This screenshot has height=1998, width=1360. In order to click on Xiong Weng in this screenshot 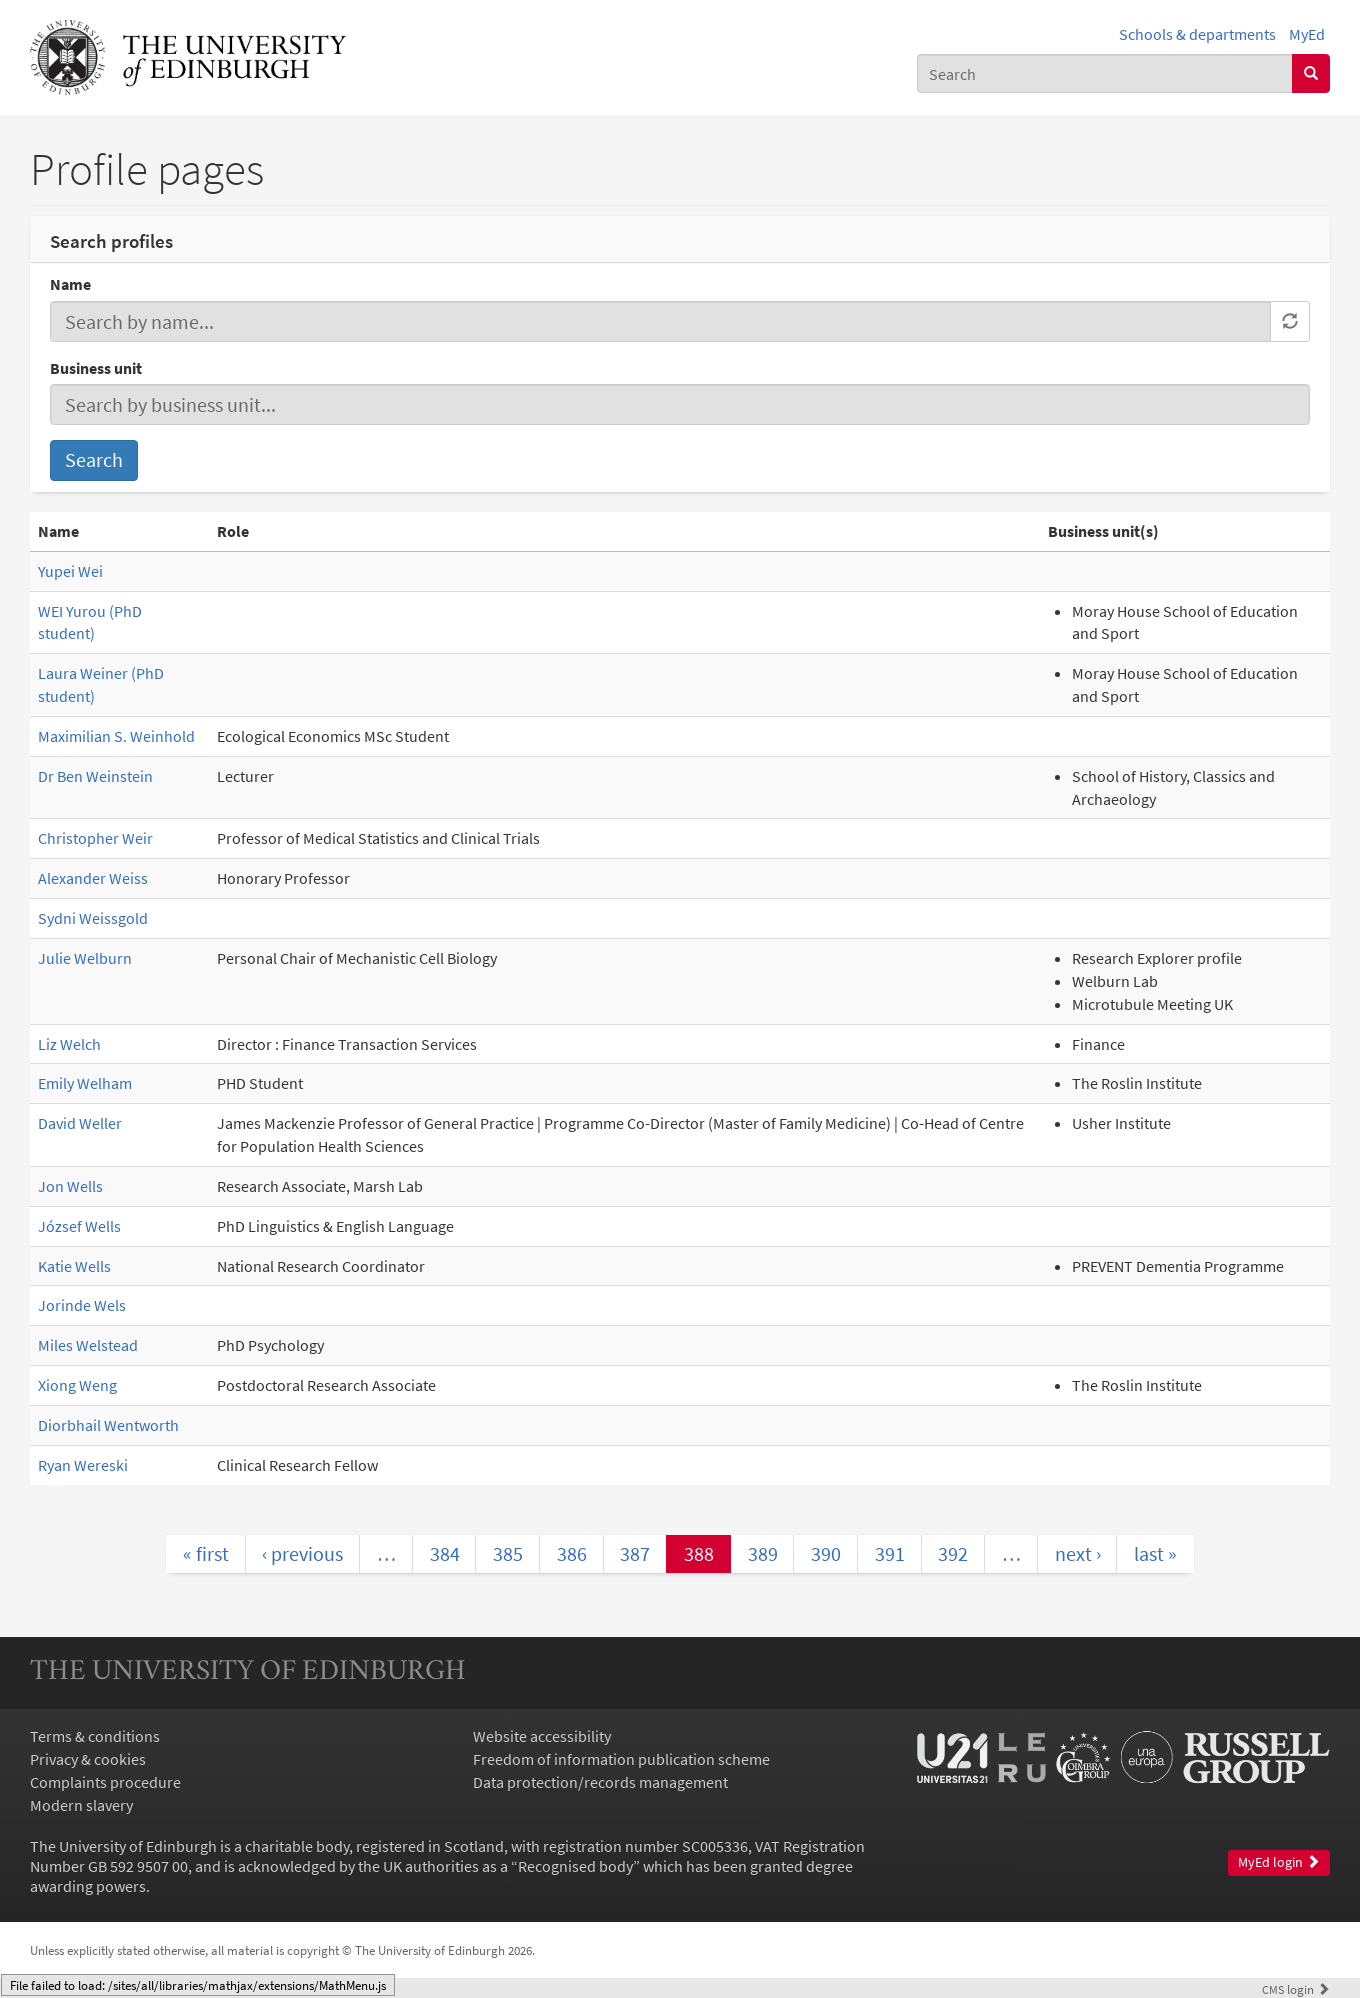, I will do `click(77, 1385)`.